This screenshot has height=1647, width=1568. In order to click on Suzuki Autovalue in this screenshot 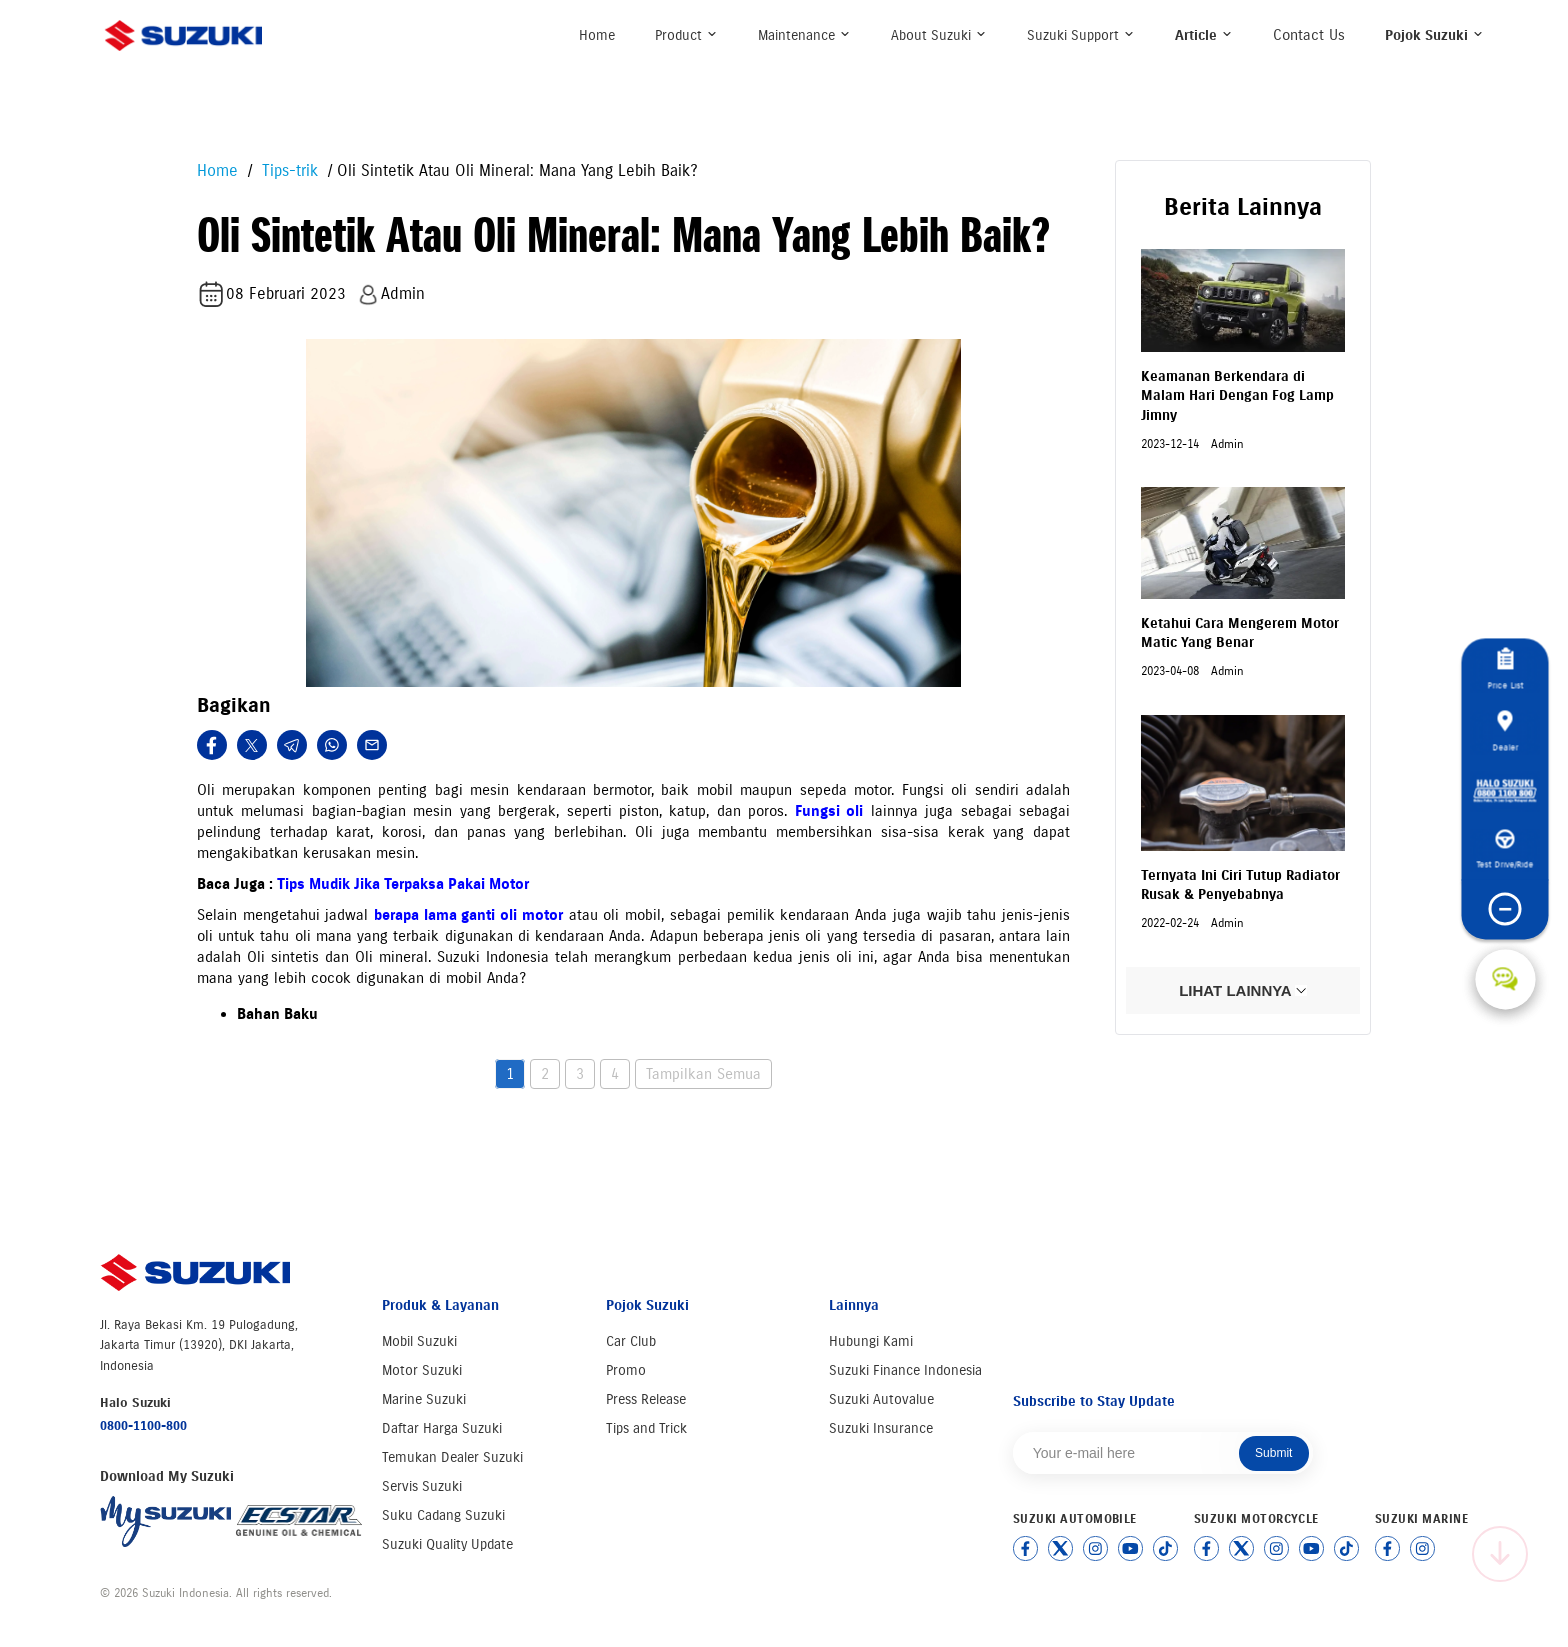, I will do `click(881, 1399)`.